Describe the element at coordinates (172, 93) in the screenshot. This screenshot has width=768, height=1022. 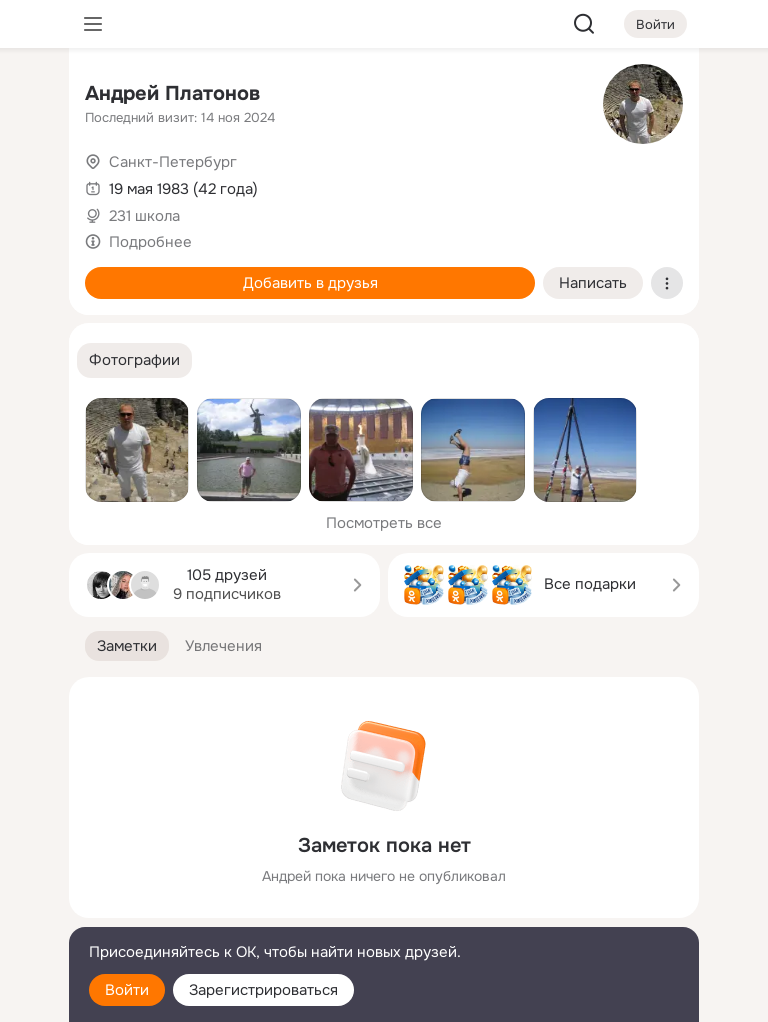
I see `Андрей Платонов` at that location.